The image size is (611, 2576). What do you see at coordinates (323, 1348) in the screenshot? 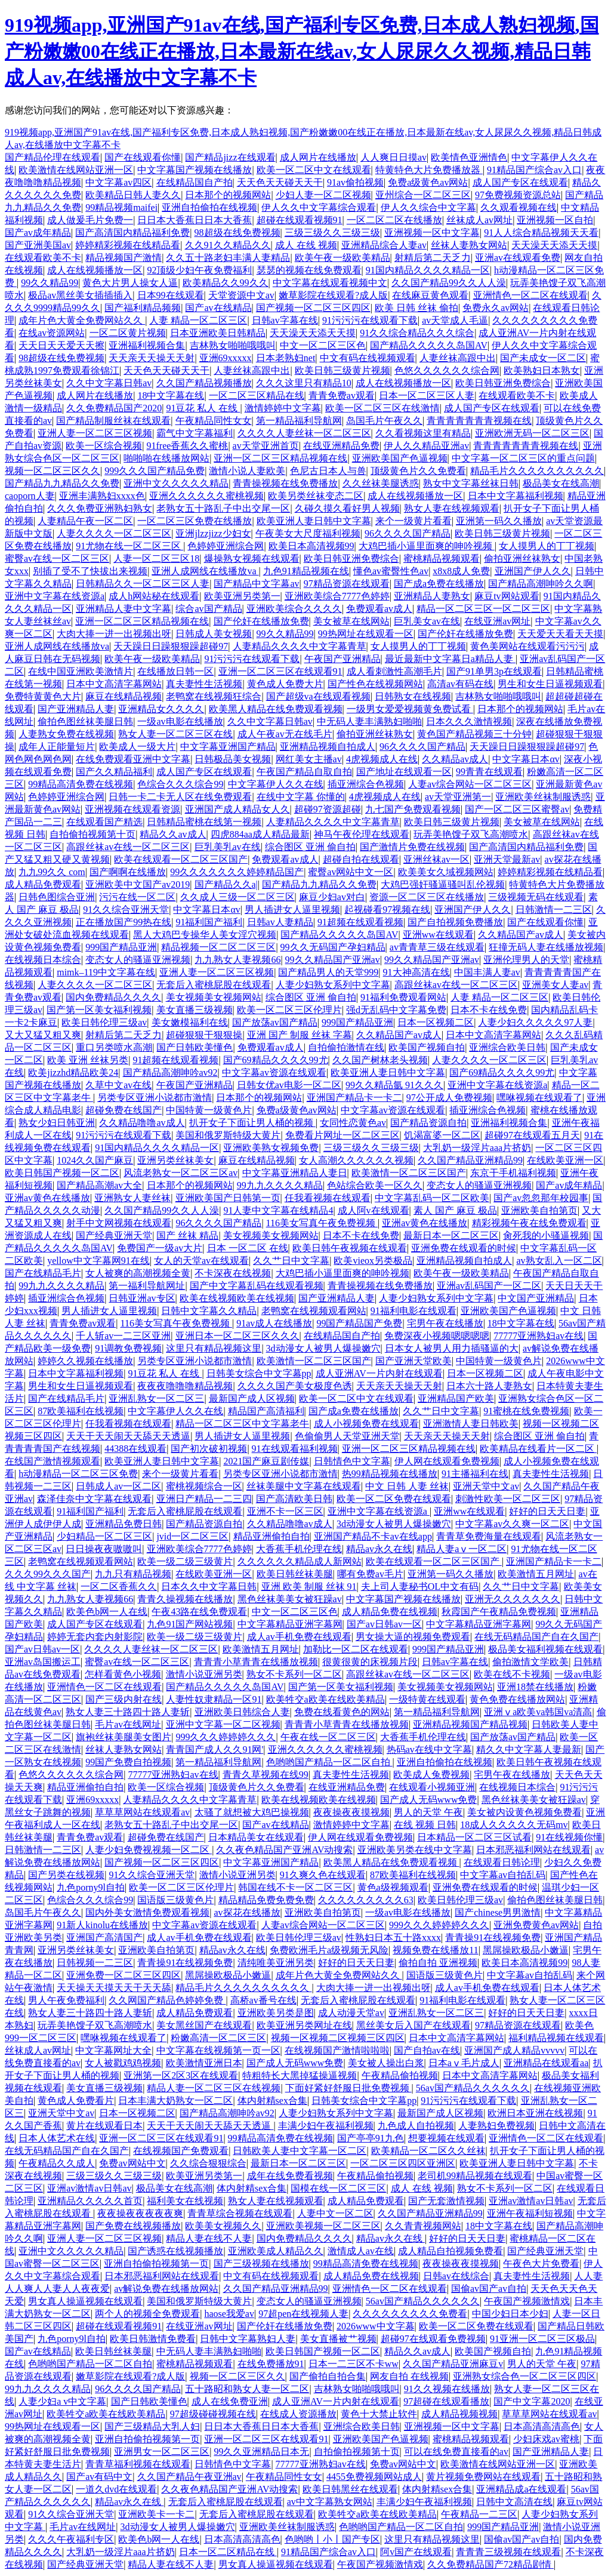
I see `3d动漫女人被男人爆操嫩穴` at bounding box center [323, 1348].